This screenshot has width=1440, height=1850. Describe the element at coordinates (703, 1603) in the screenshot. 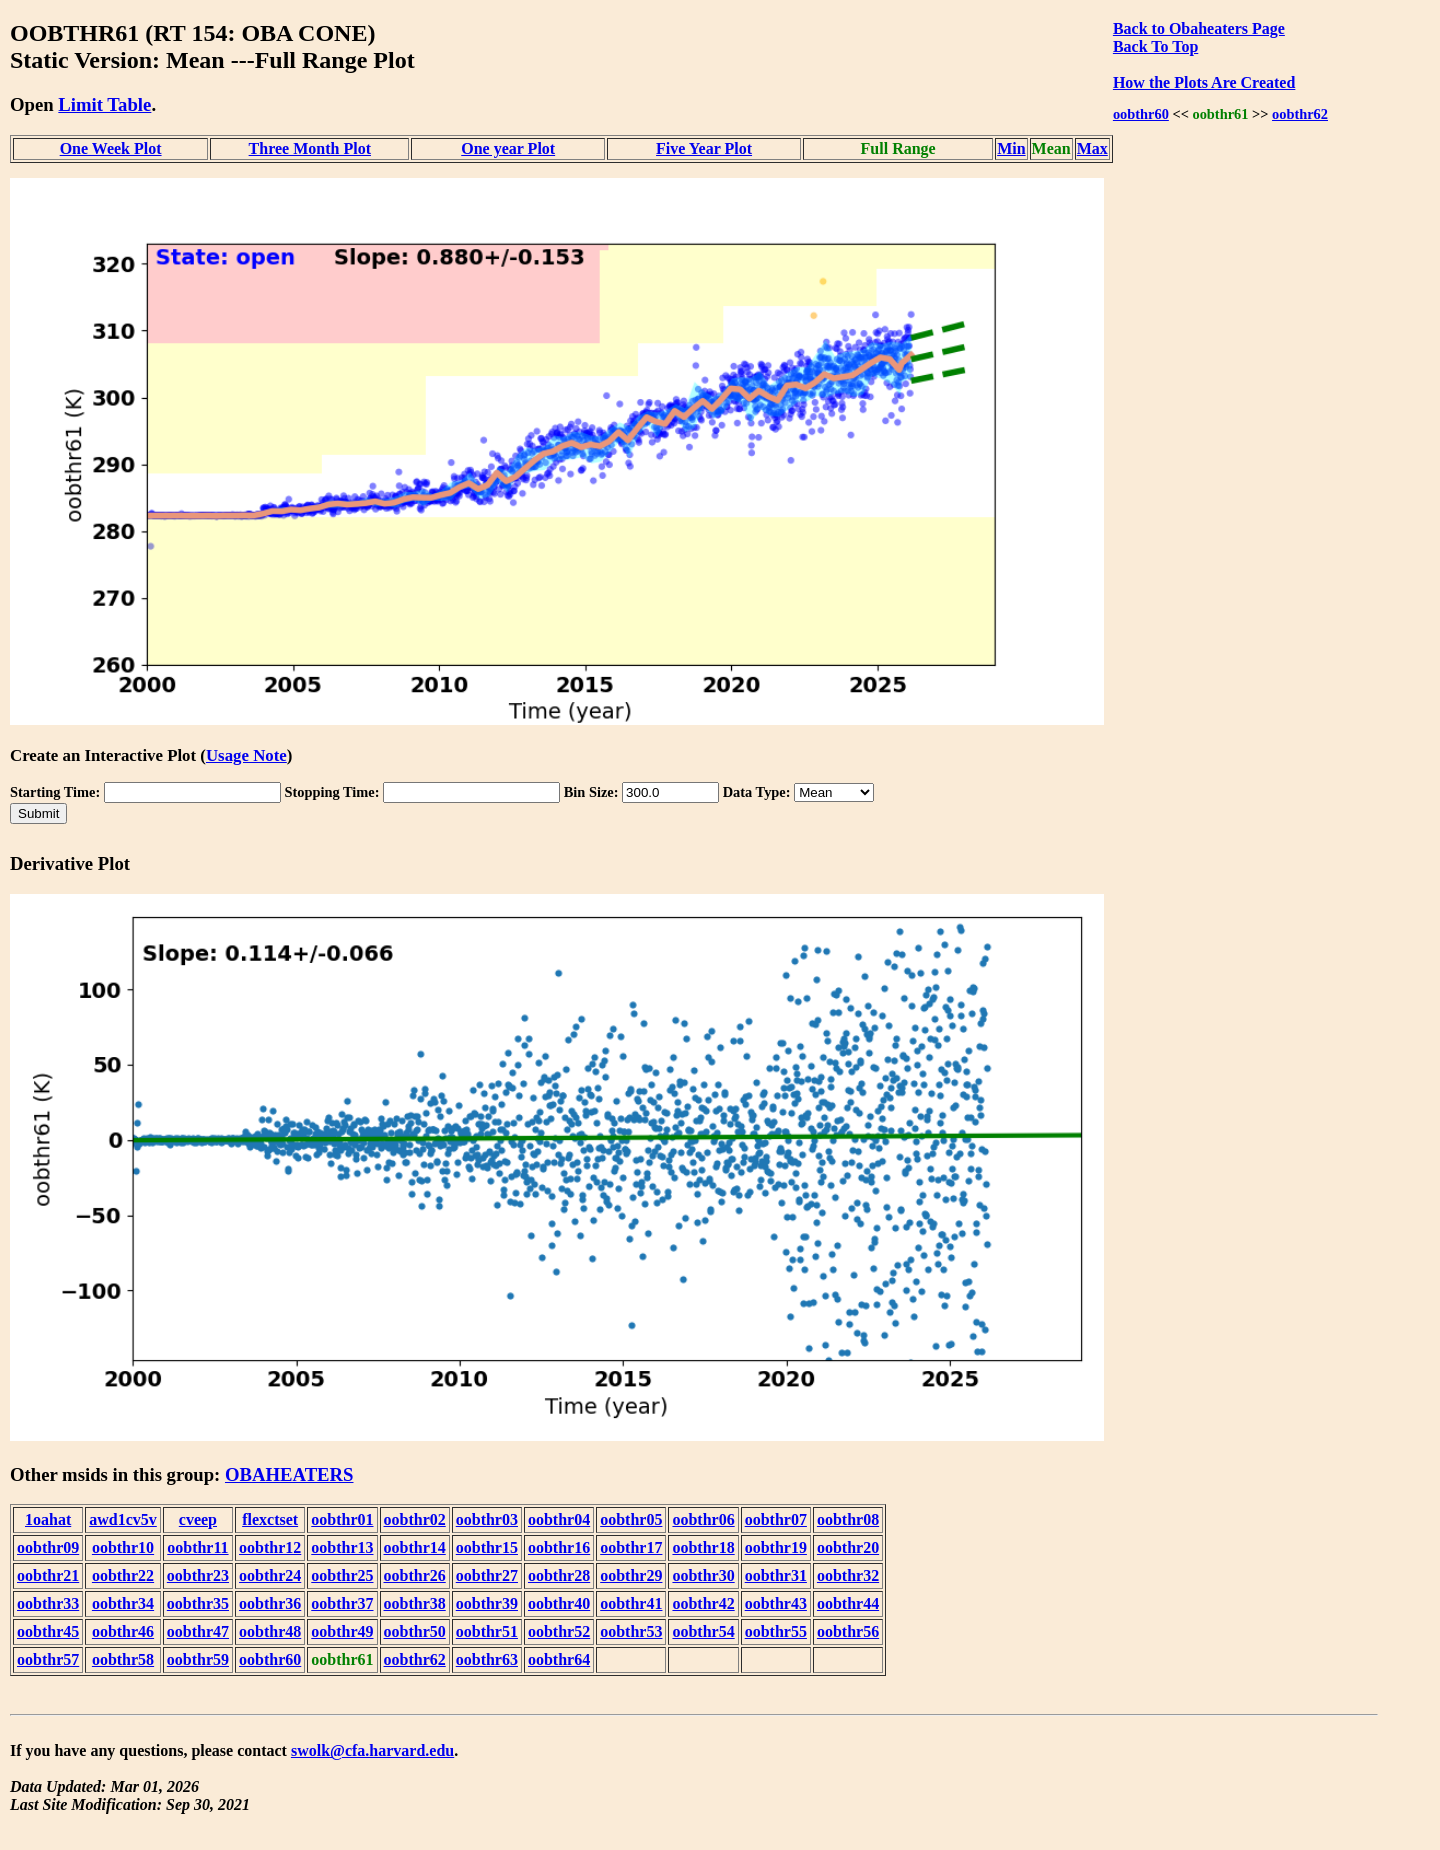

I see `oobthr42` at that location.